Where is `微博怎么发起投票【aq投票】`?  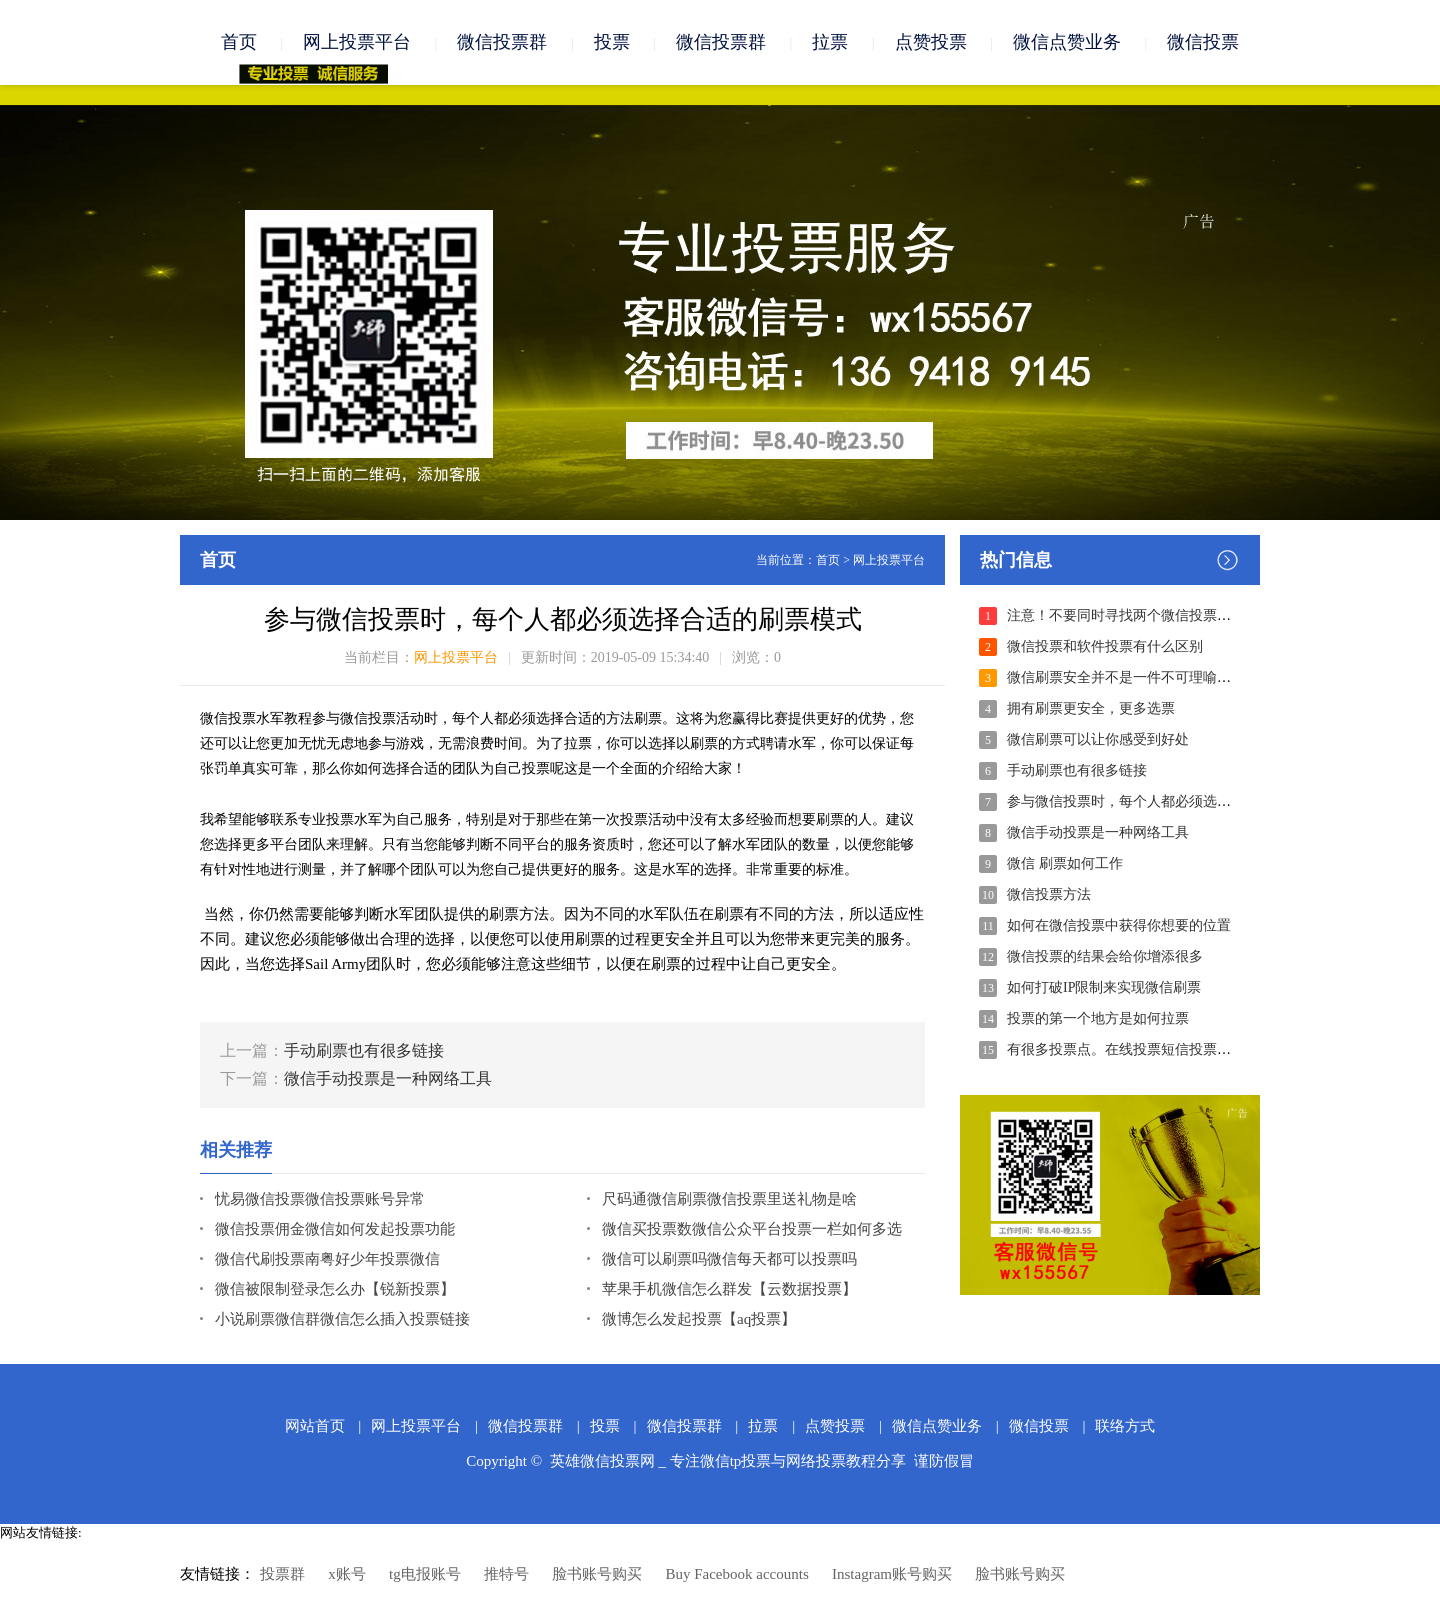 微博怎么发起投票【aq投票】 is located at coordinates (699, 1319).